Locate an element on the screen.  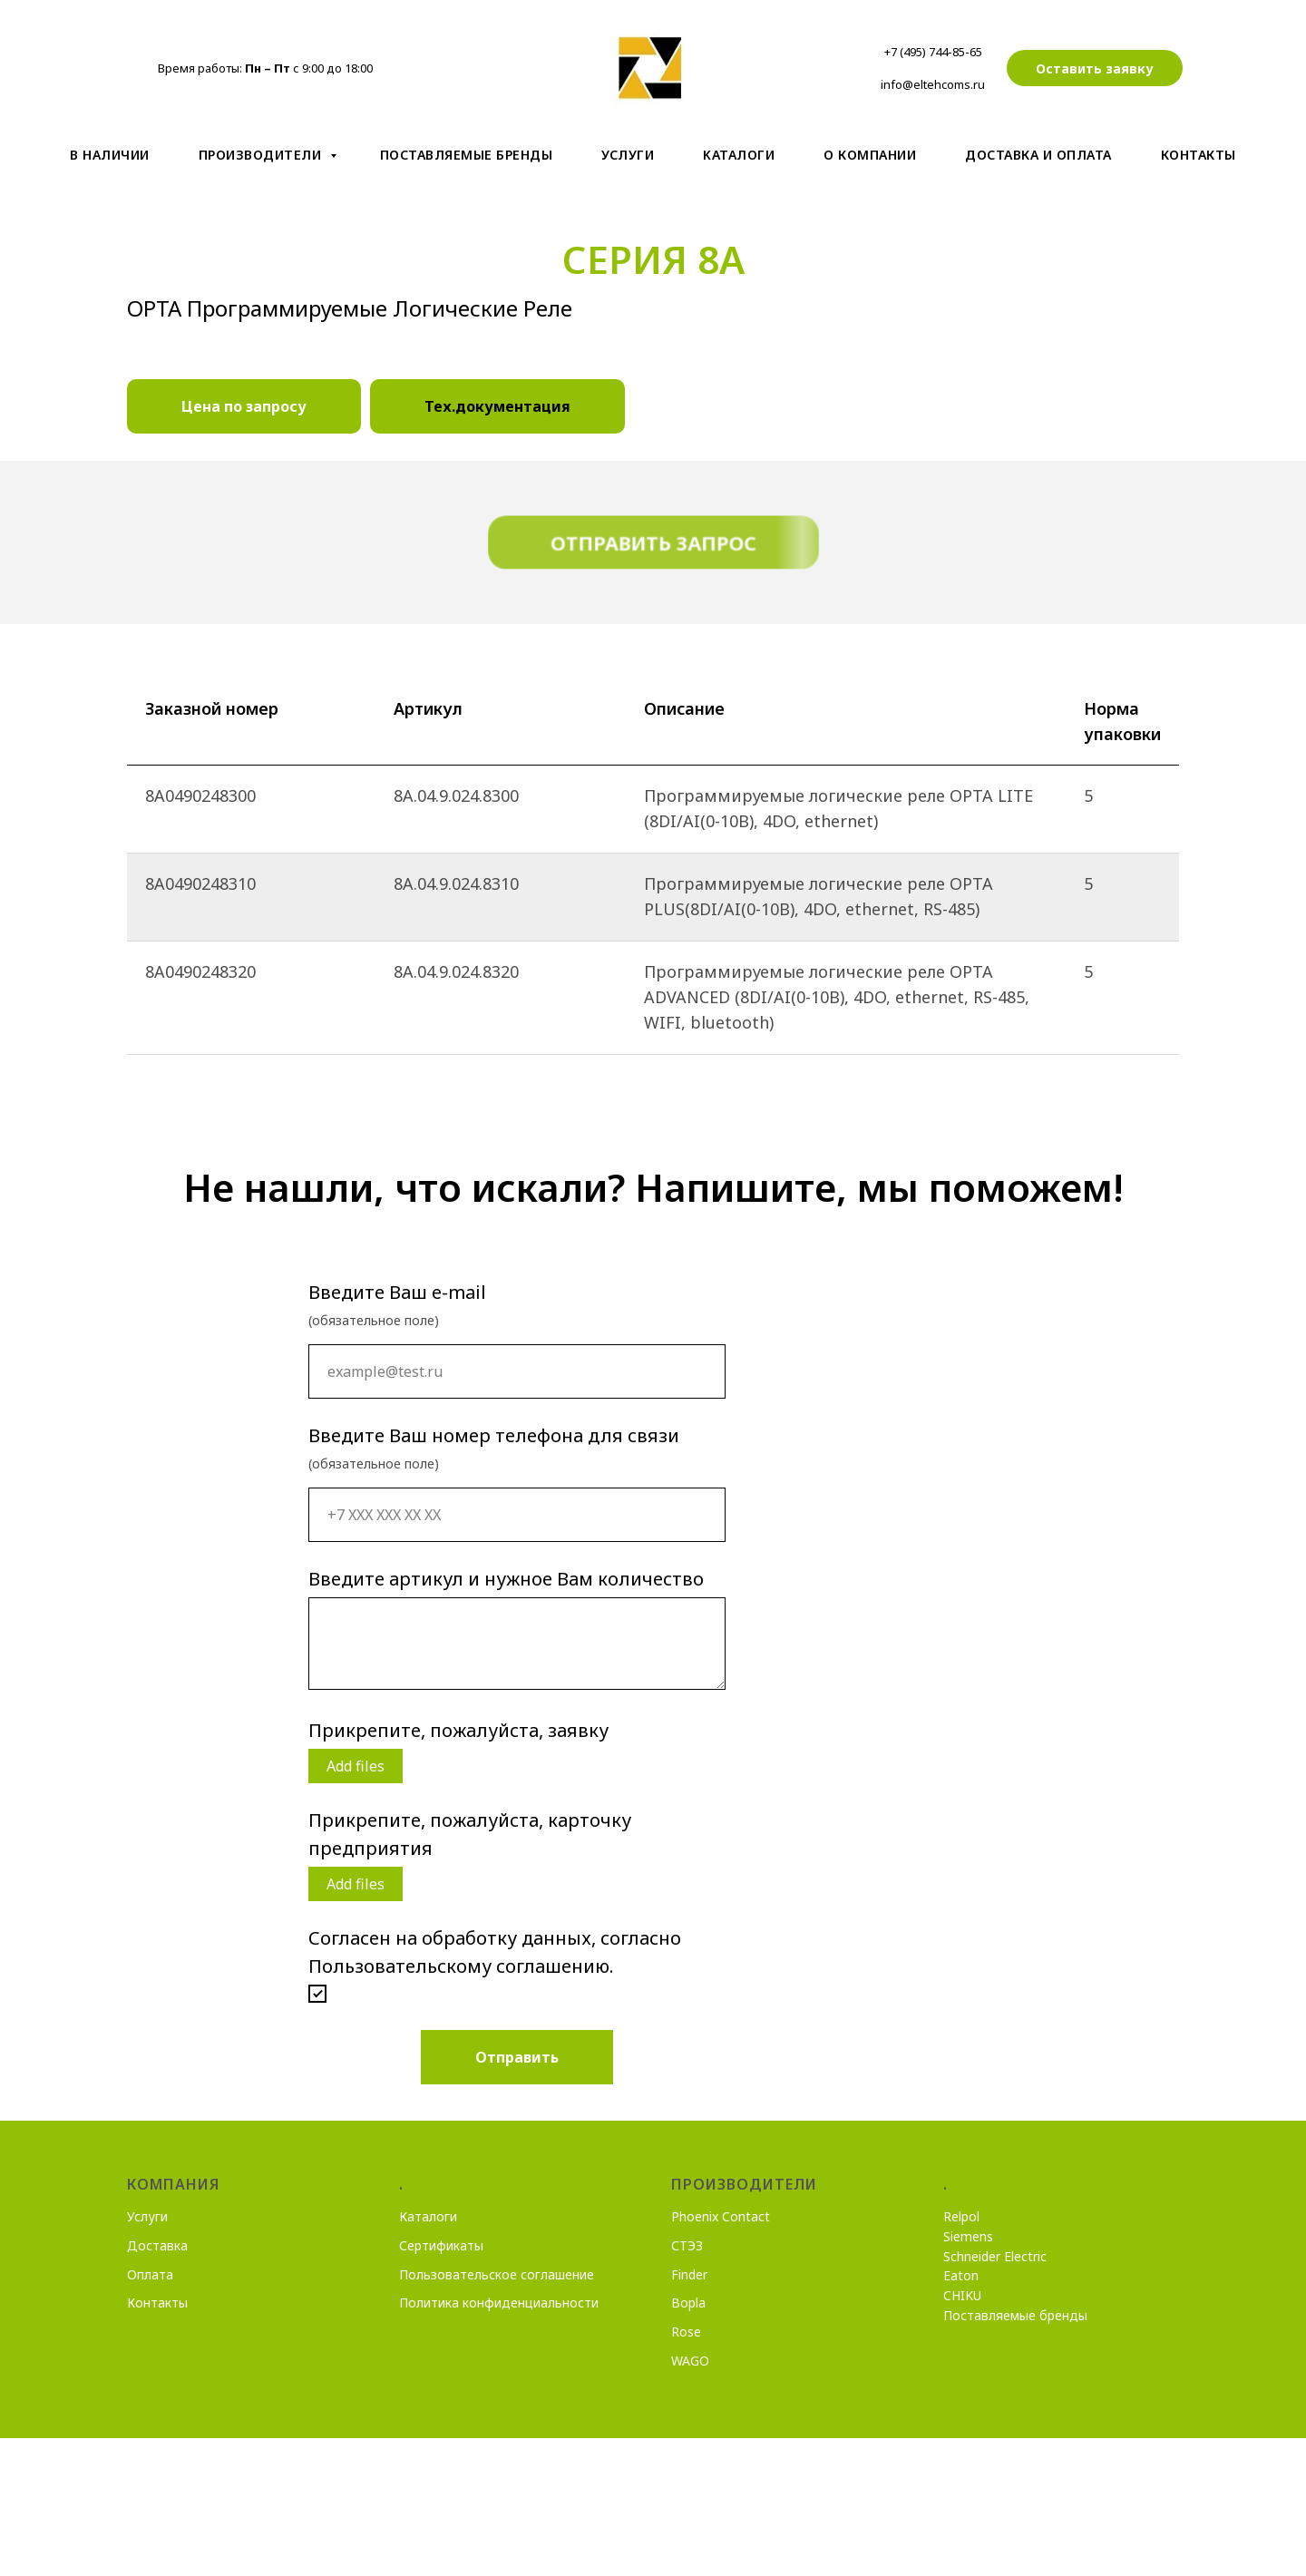
Schneider Electric is located at coordinates (995, 2256).